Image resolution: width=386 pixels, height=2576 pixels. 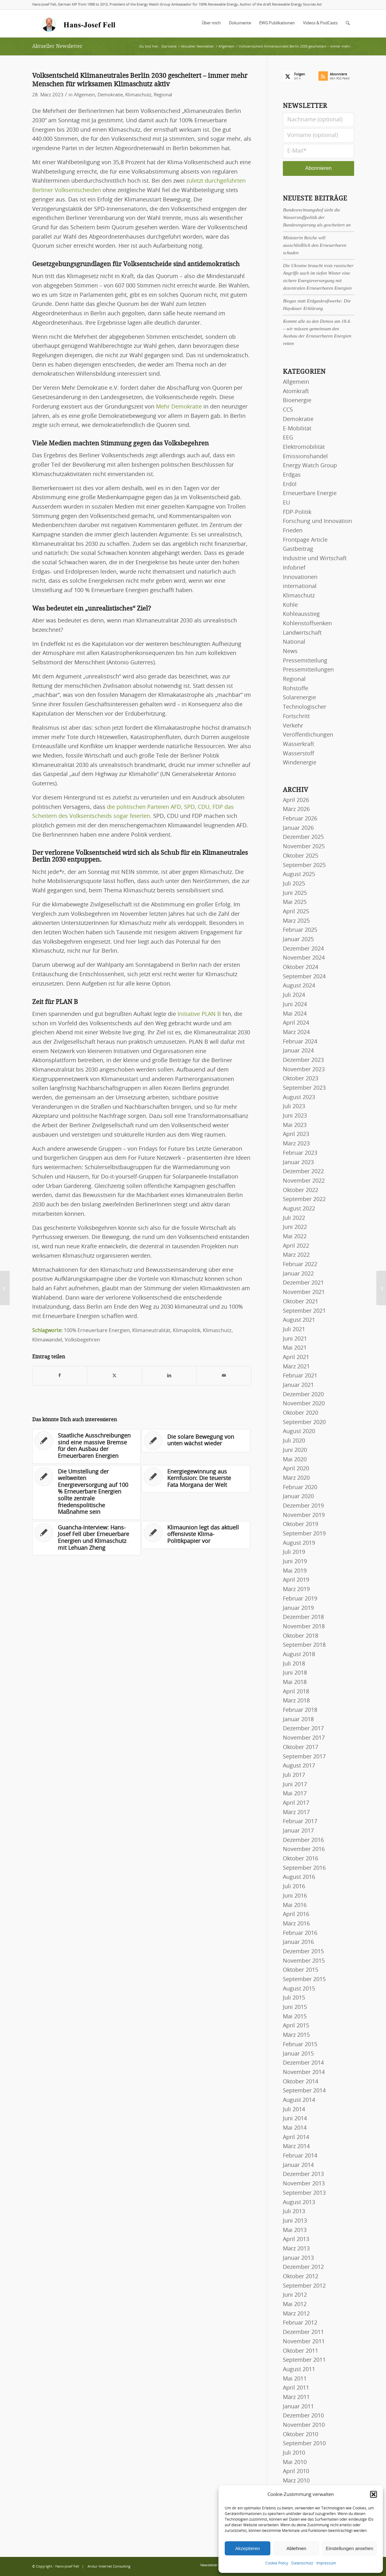 What do you see at coordinates (196, 1440) in the screenshot?
I see `[Link zu: Die solare Bewegung von unten wächst wieder]` at bounding box center [196, 1440].